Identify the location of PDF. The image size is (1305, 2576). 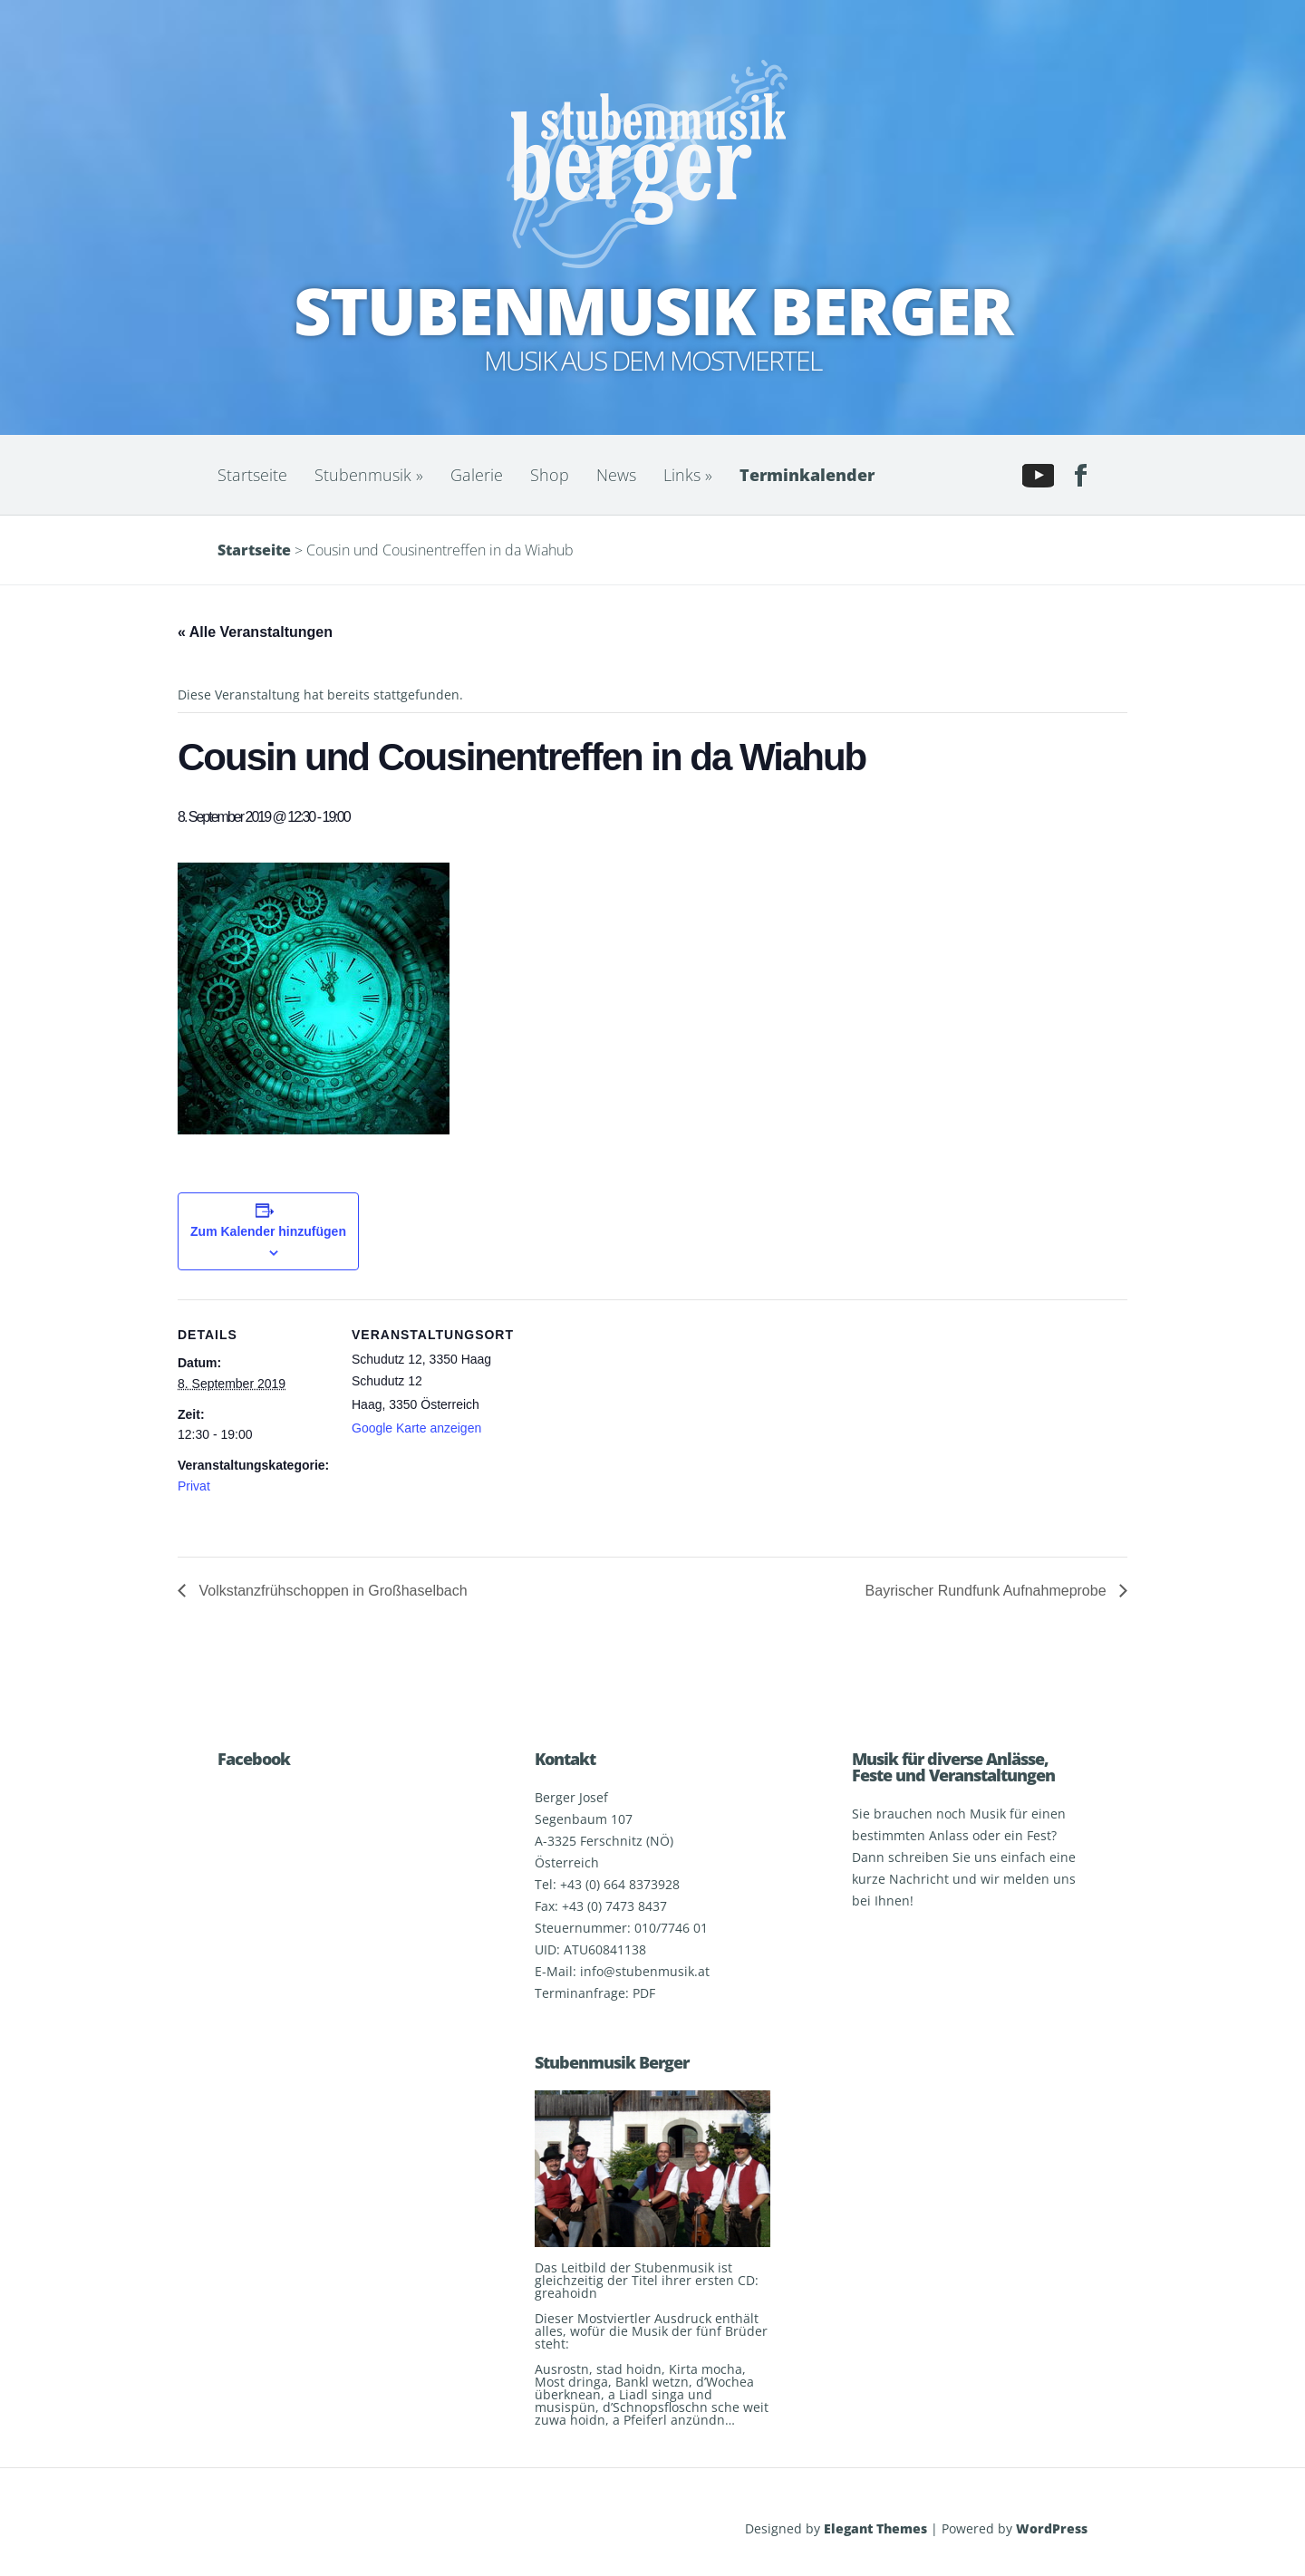
(644, 1993).